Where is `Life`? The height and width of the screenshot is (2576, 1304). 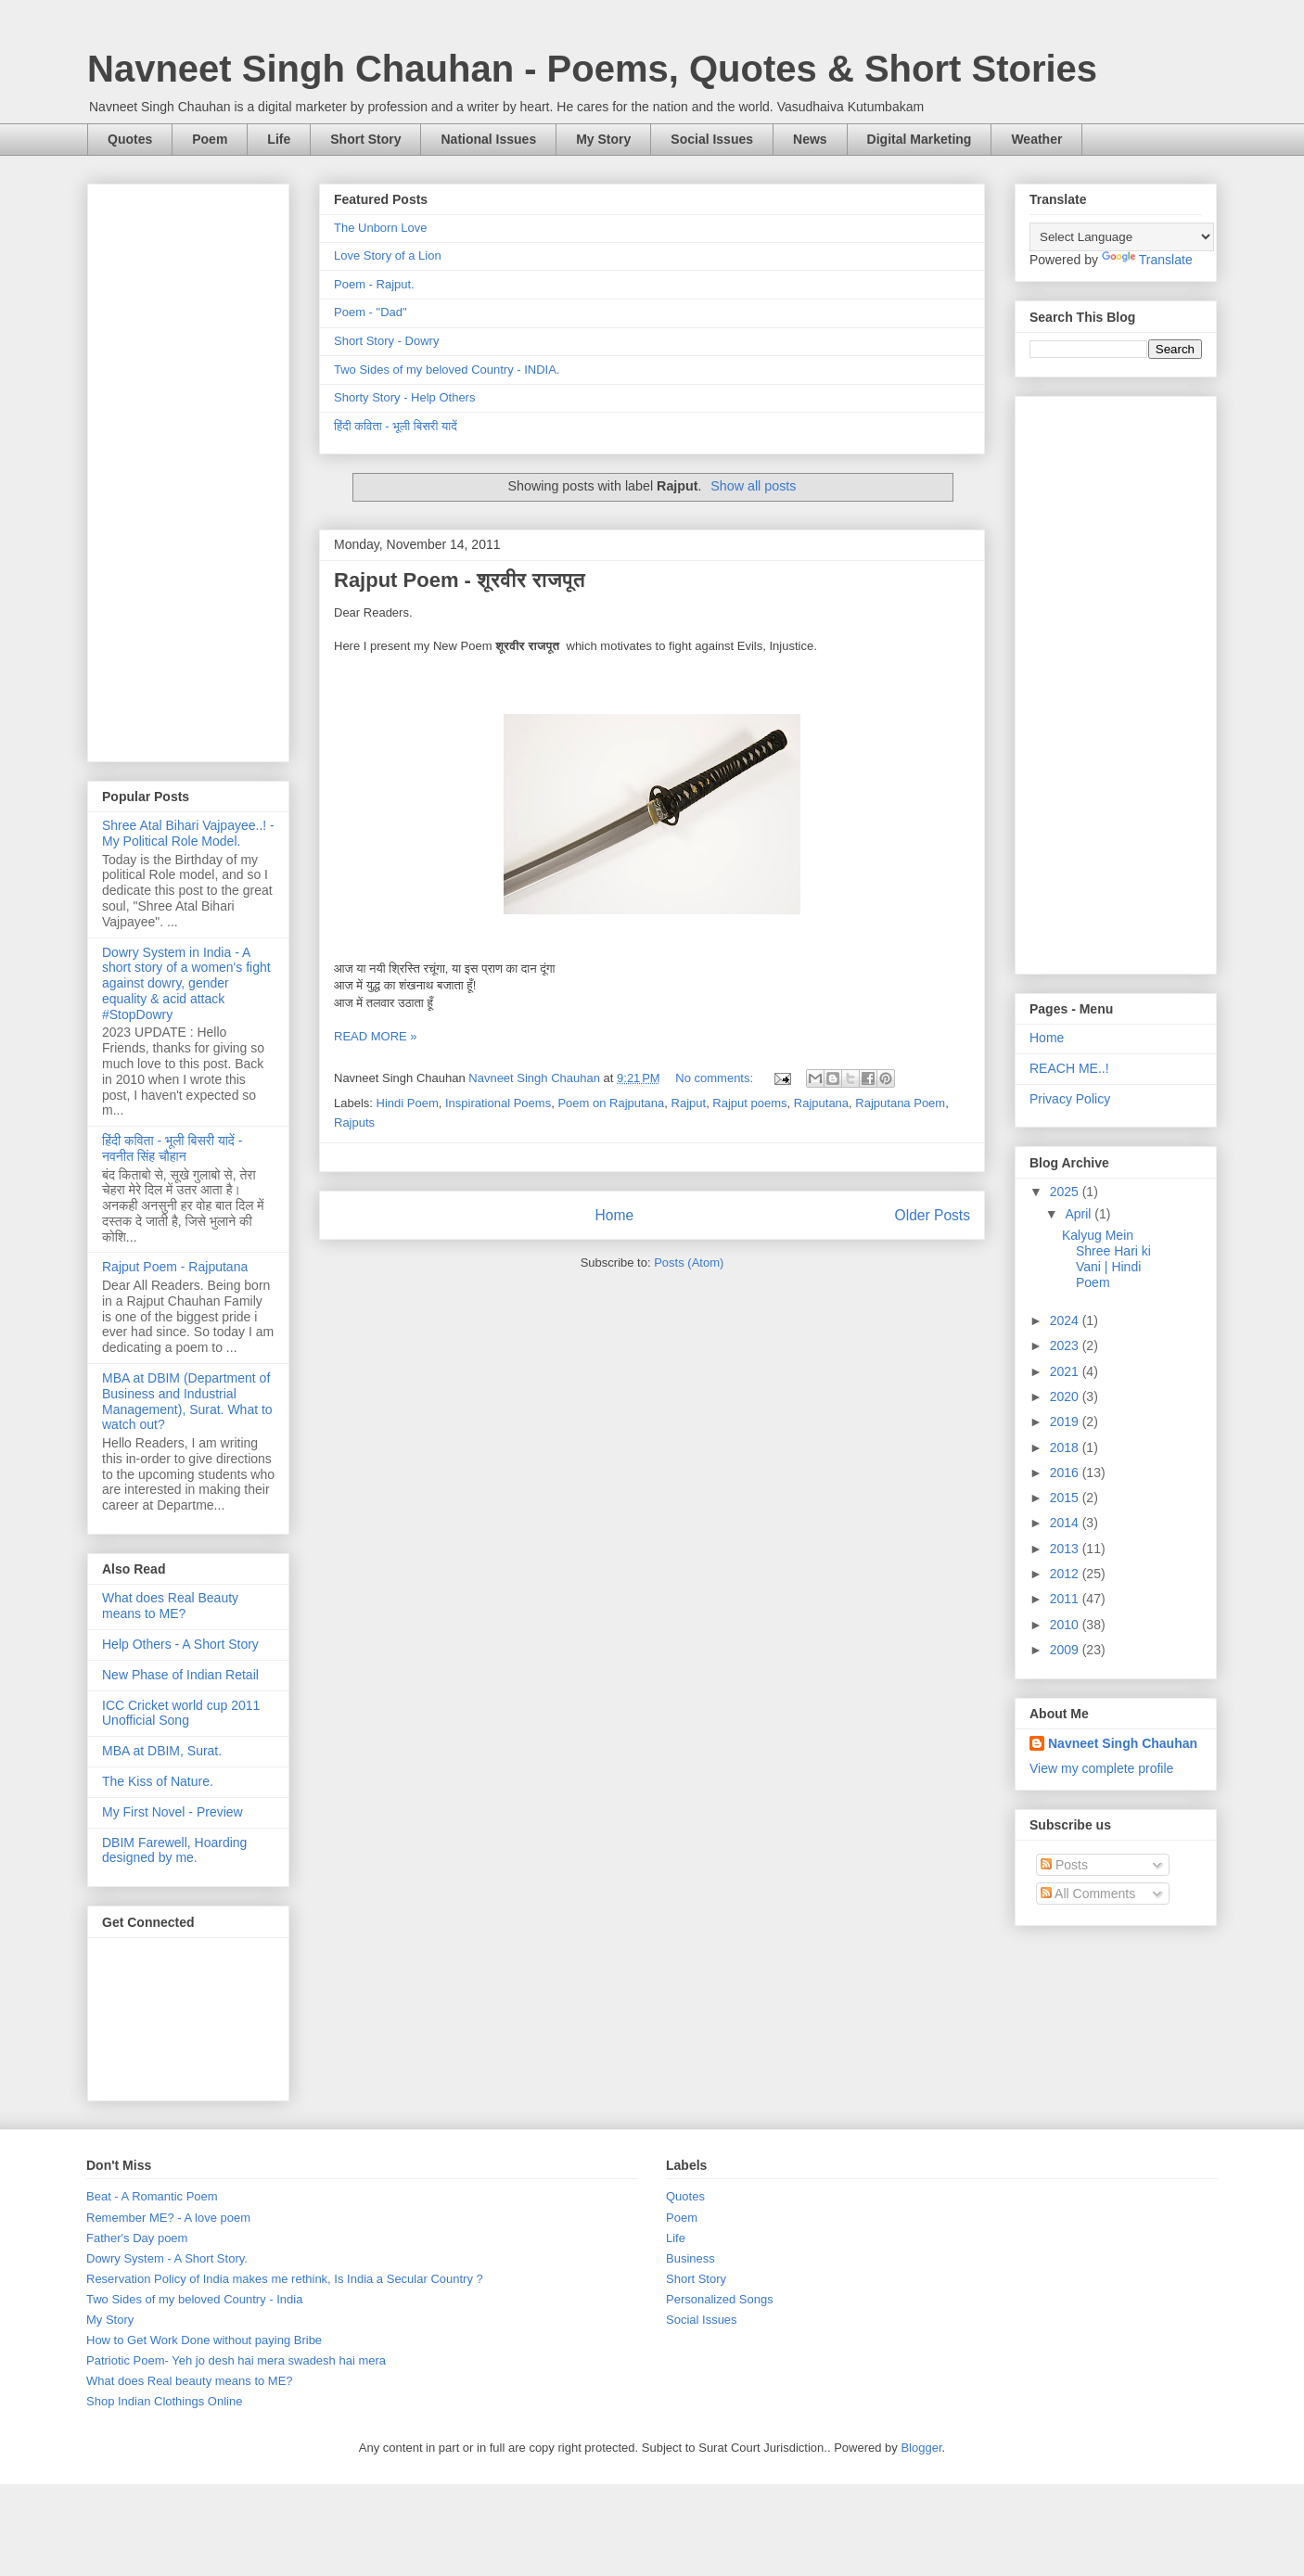 Life is located at coordinates (278, 139).